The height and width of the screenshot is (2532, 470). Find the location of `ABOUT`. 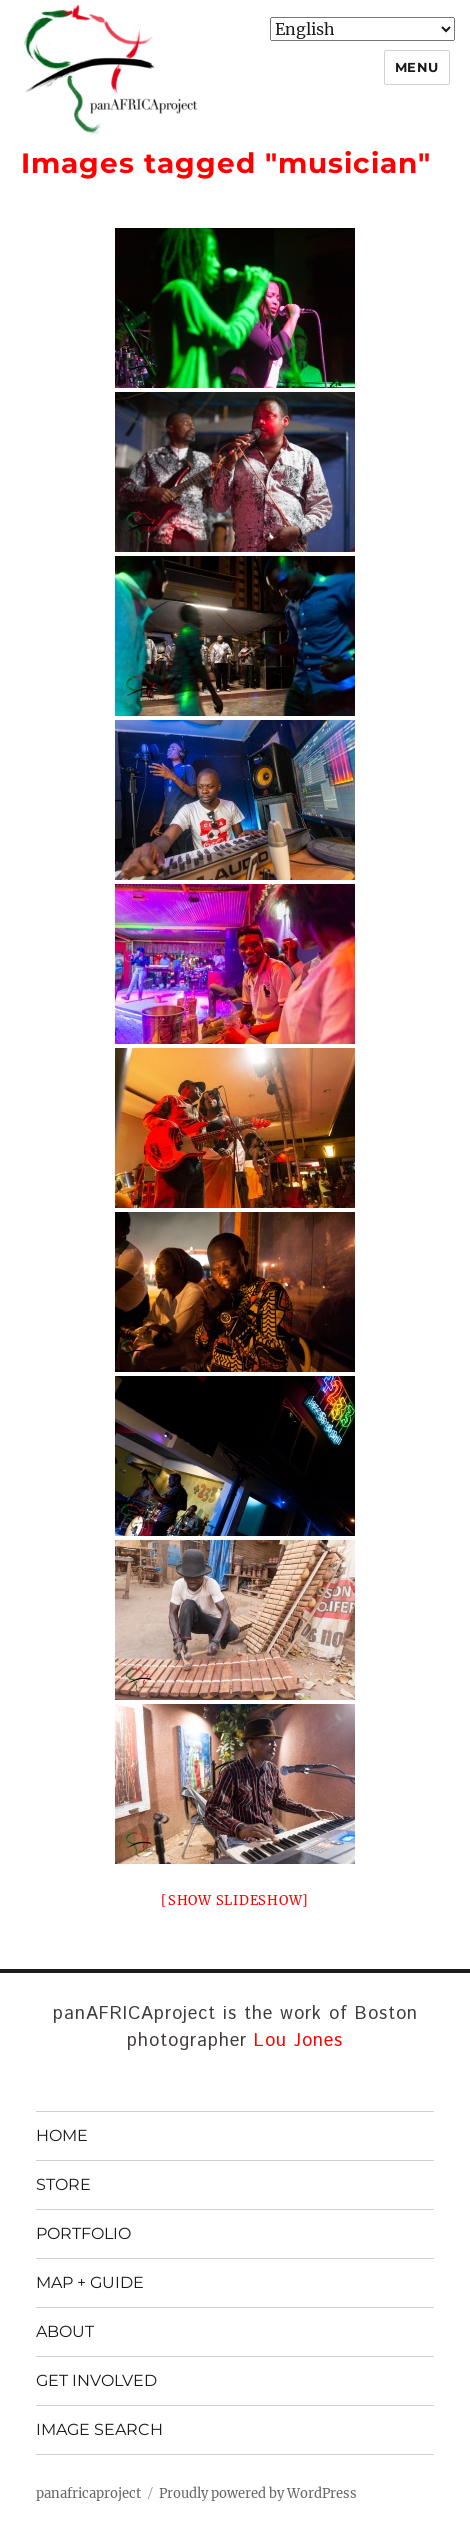

ABOUT is located at coordinates (65, 2331).